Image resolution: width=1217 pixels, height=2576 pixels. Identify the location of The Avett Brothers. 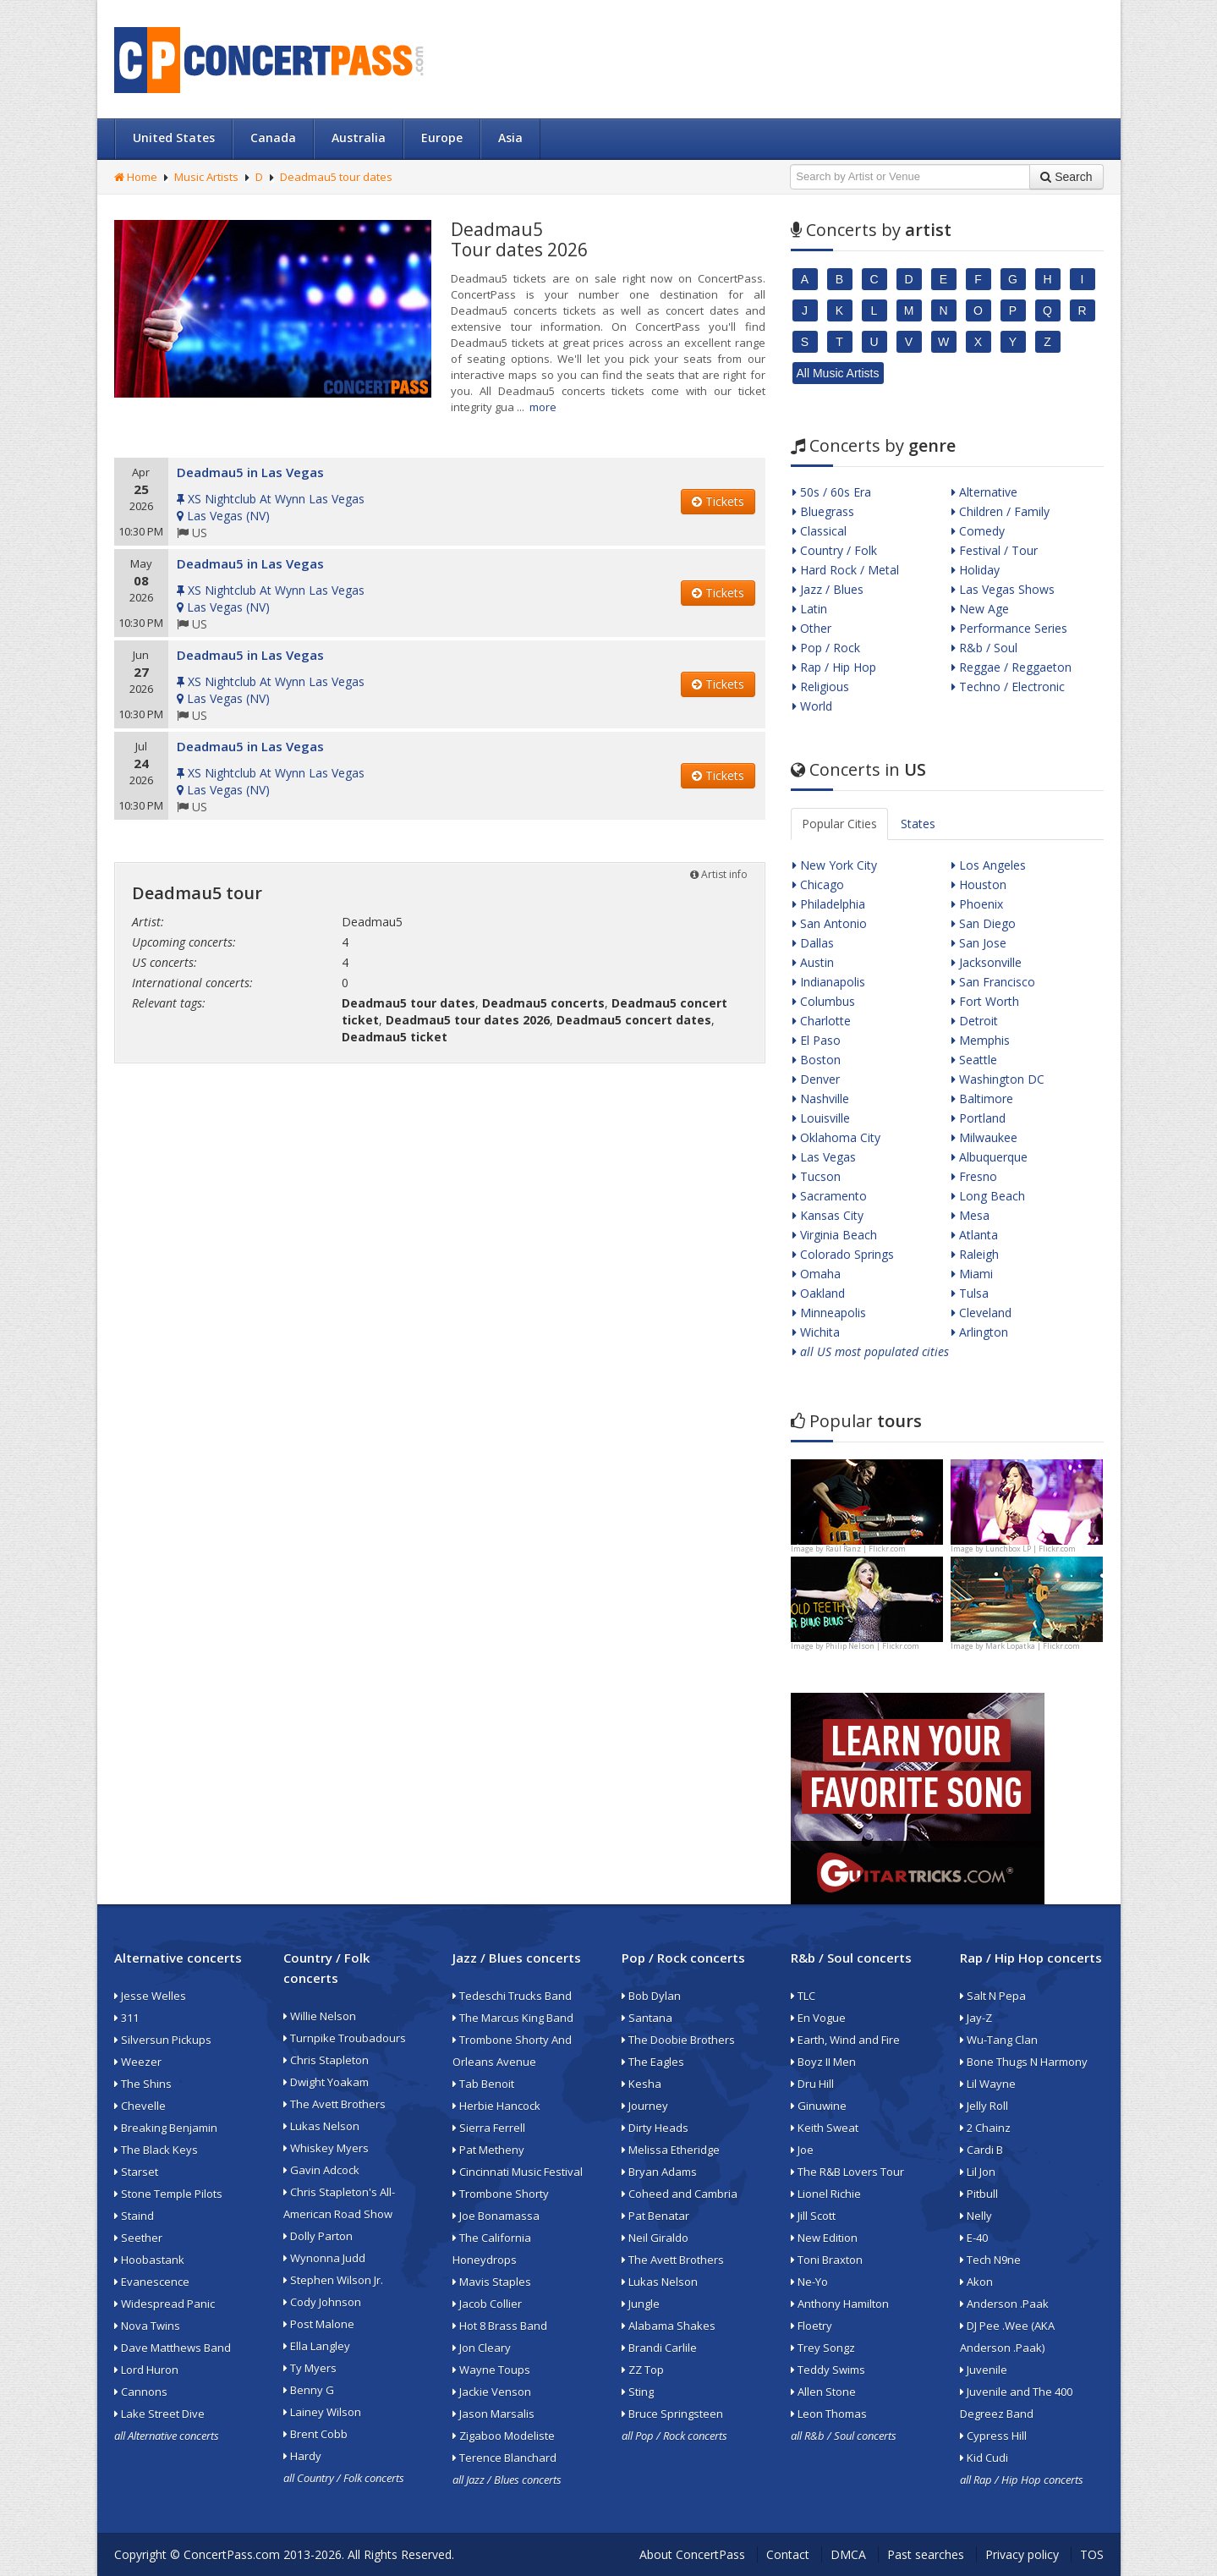
(334, 2104).